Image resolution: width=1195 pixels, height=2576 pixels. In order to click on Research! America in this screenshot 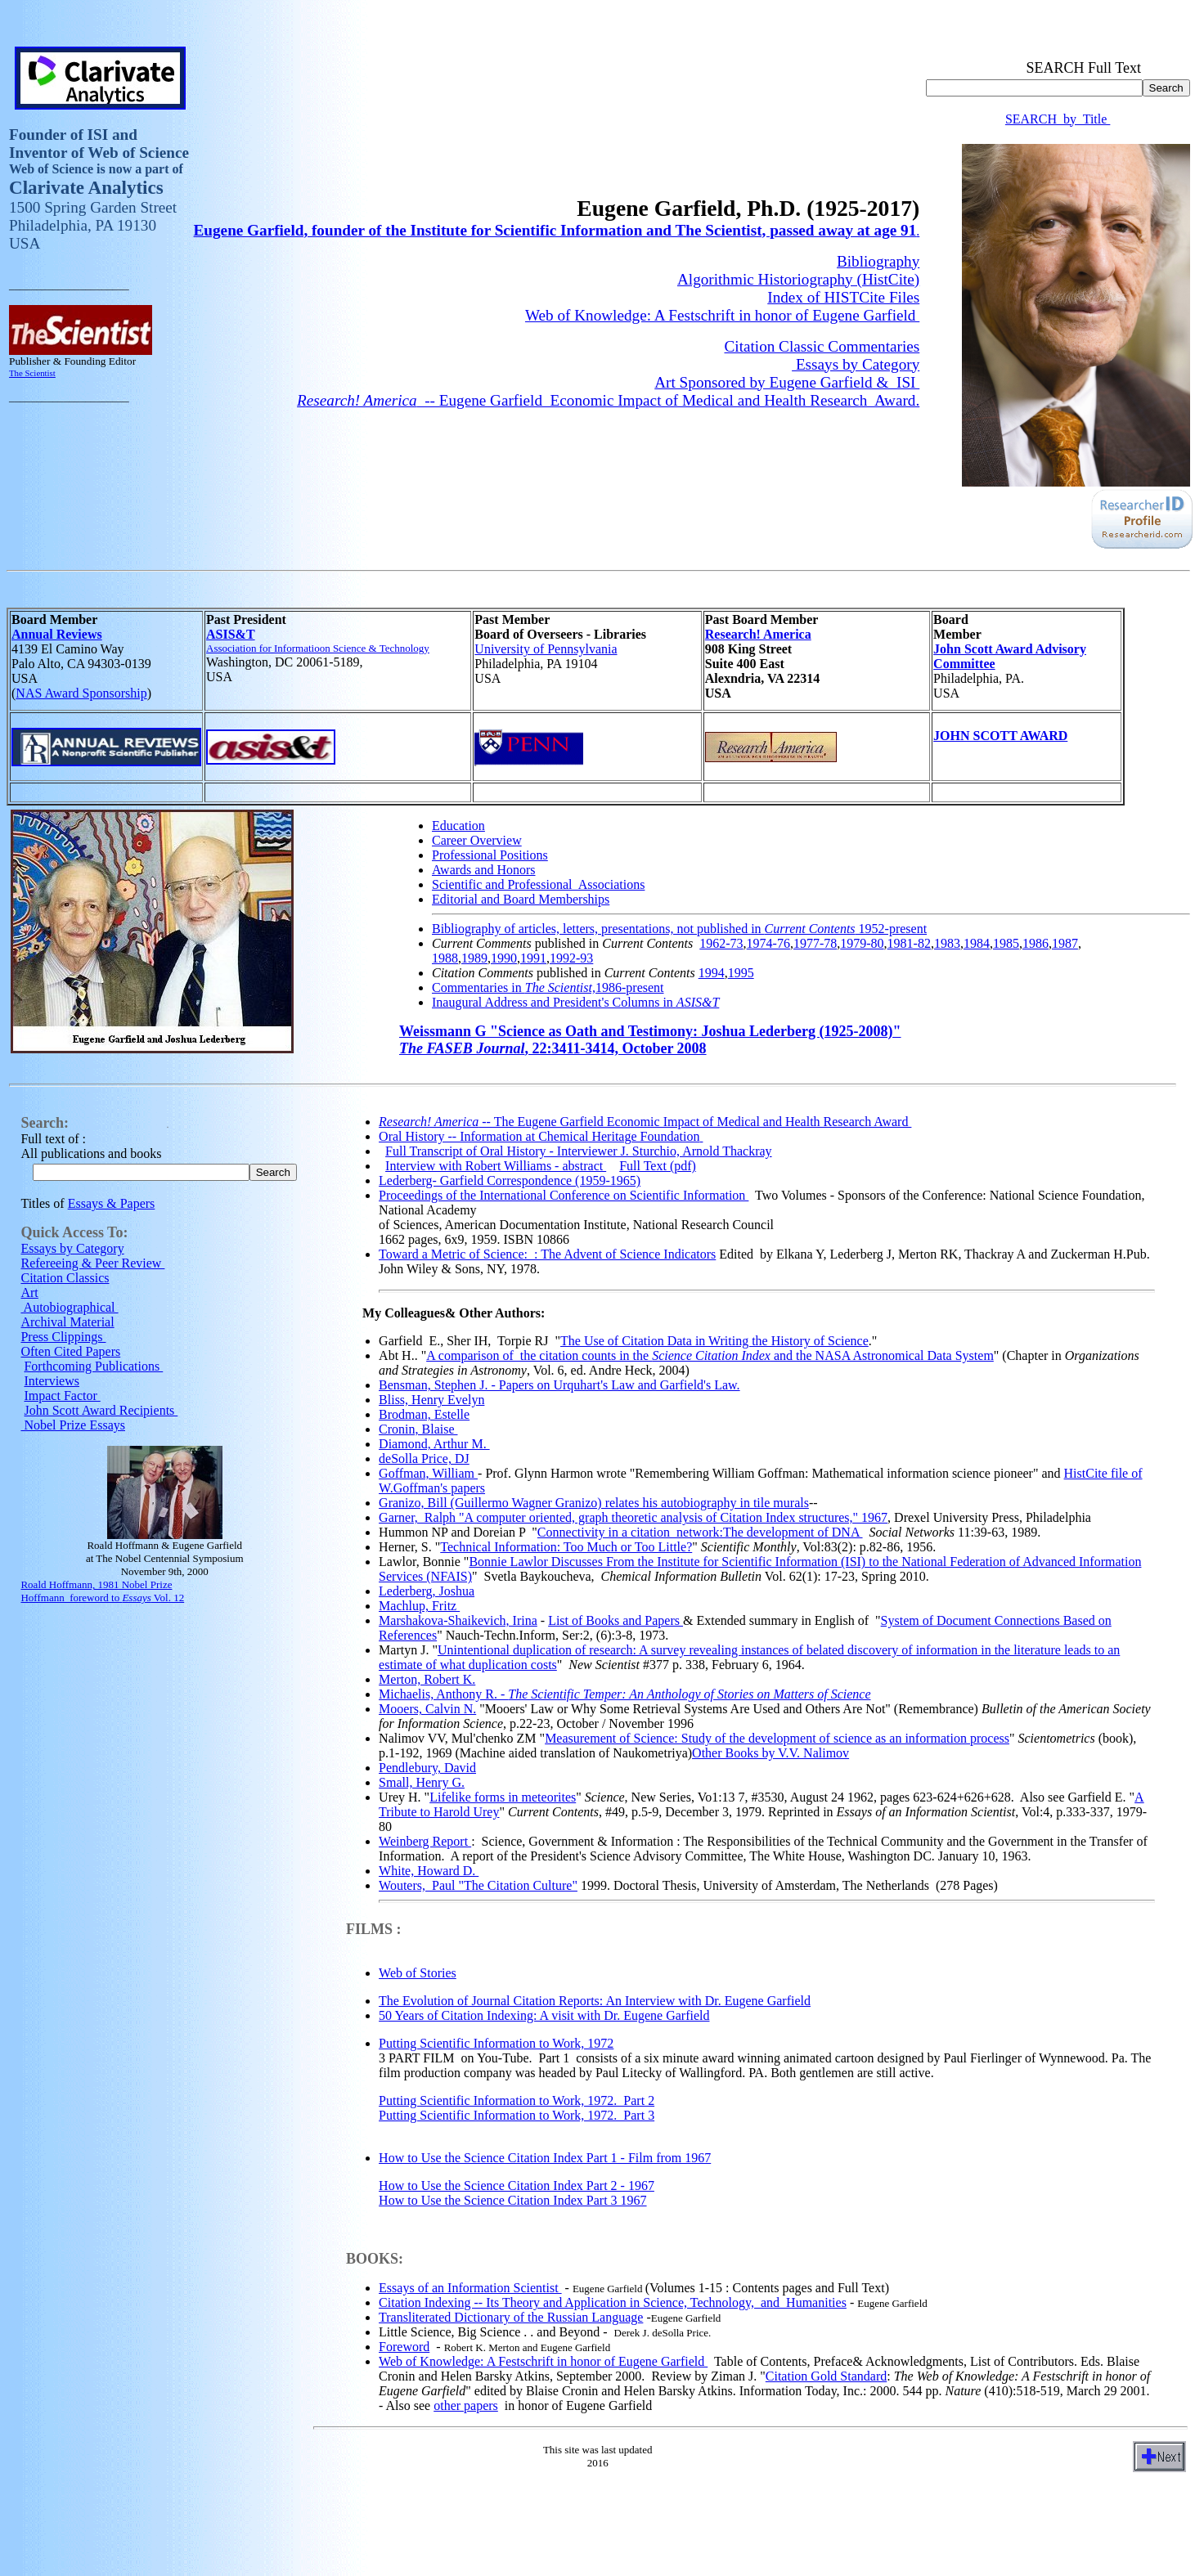, I will do `click(758, 637)`.